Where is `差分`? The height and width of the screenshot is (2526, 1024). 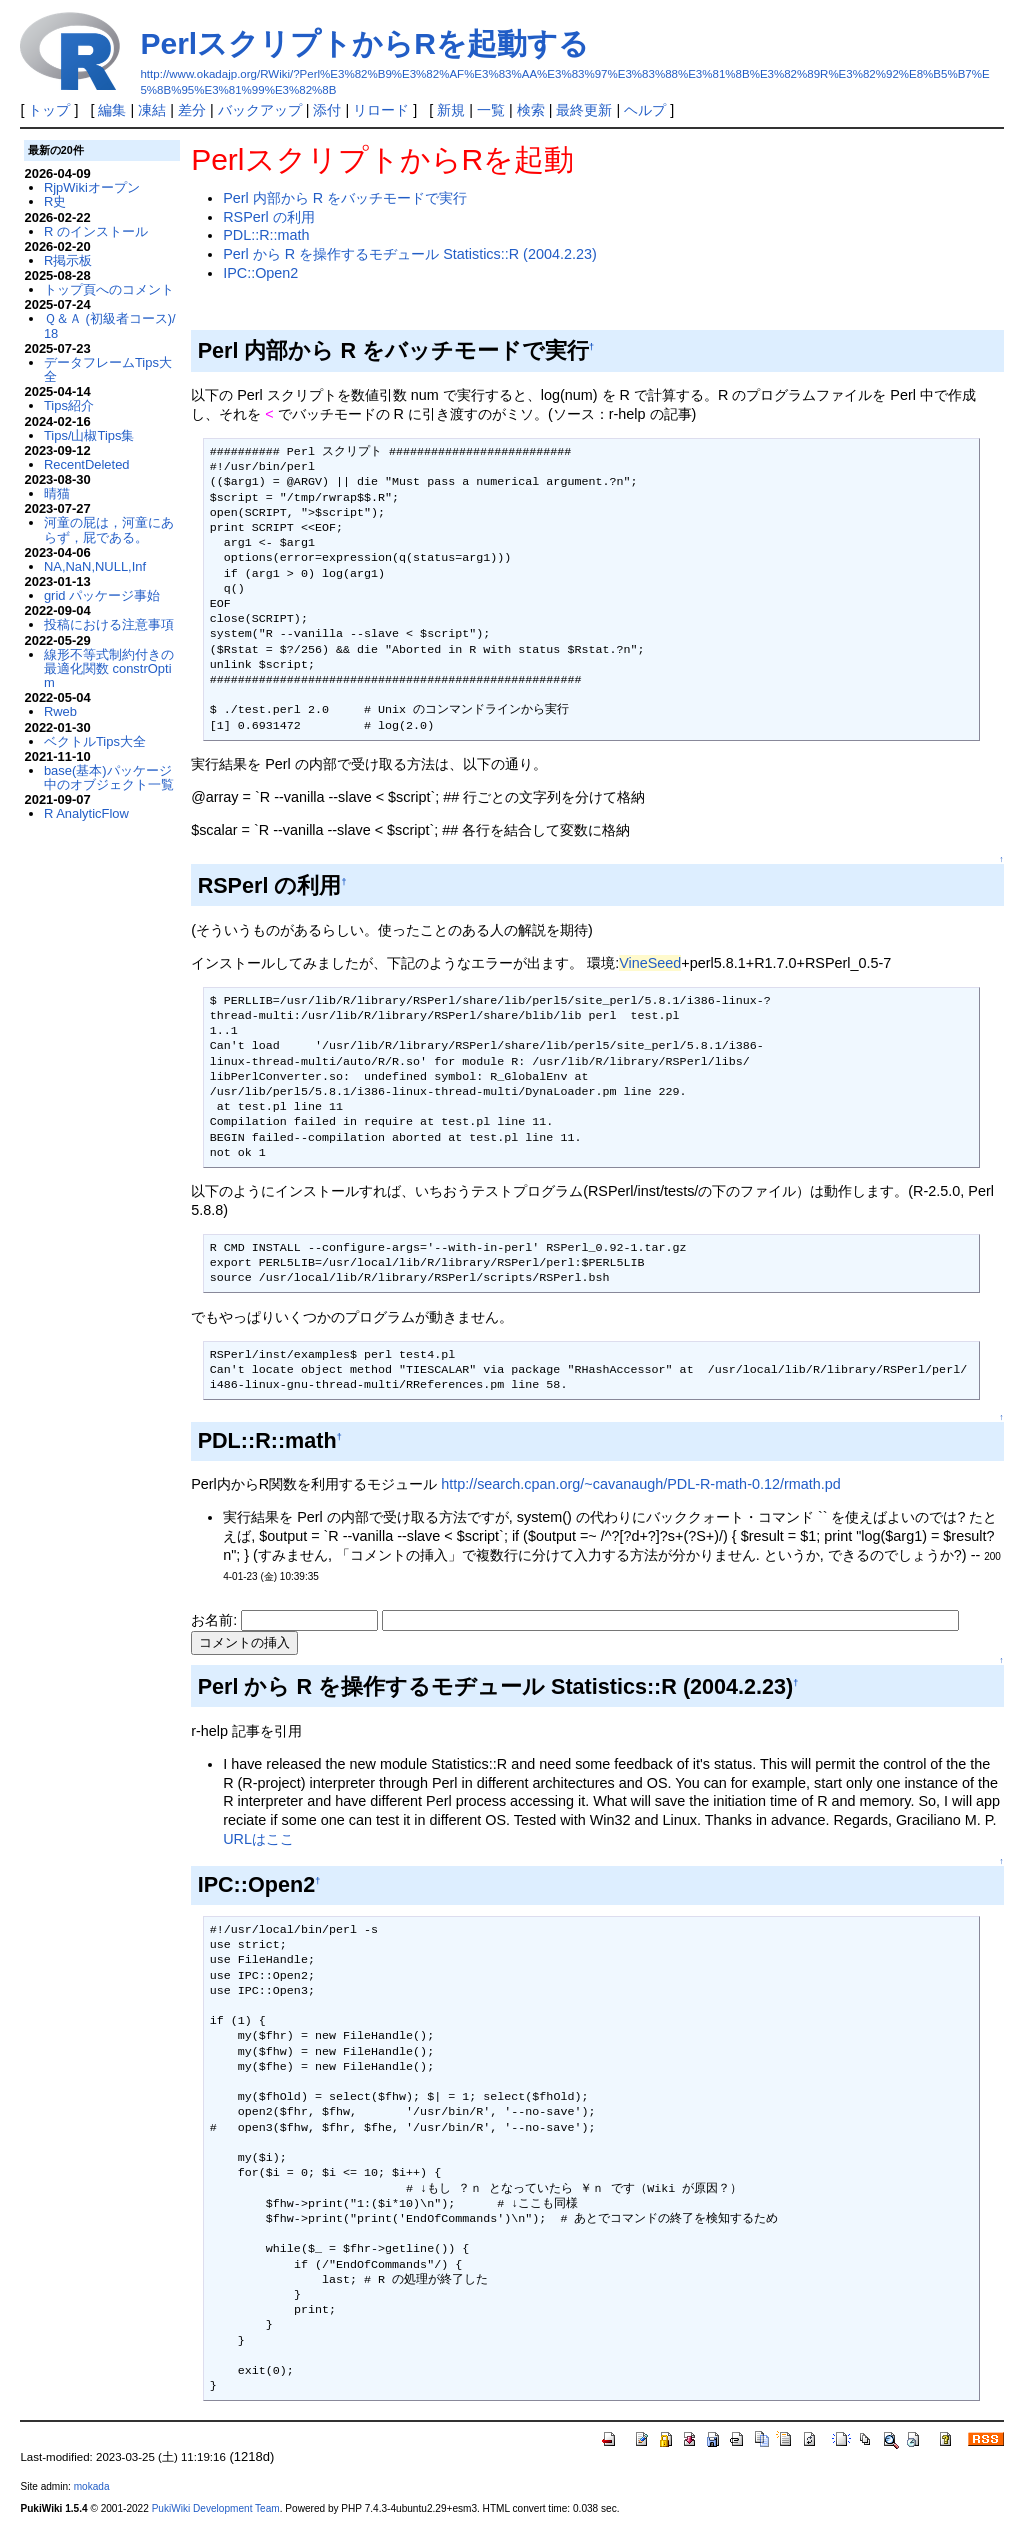 差分 is located at coordinates (192, 110).